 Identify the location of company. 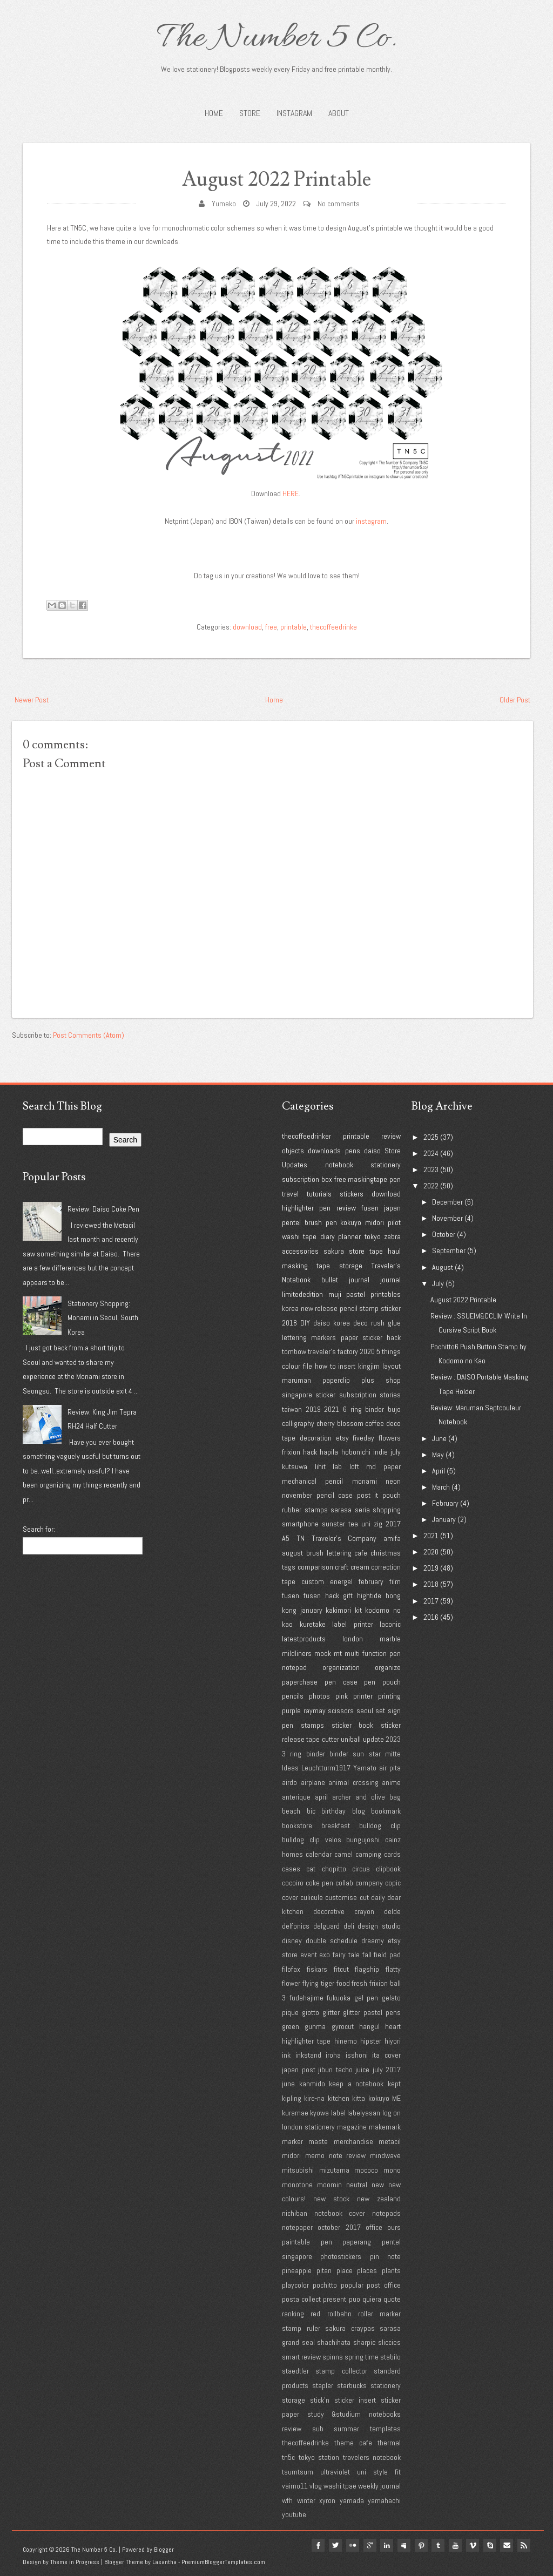
(369, 1883).